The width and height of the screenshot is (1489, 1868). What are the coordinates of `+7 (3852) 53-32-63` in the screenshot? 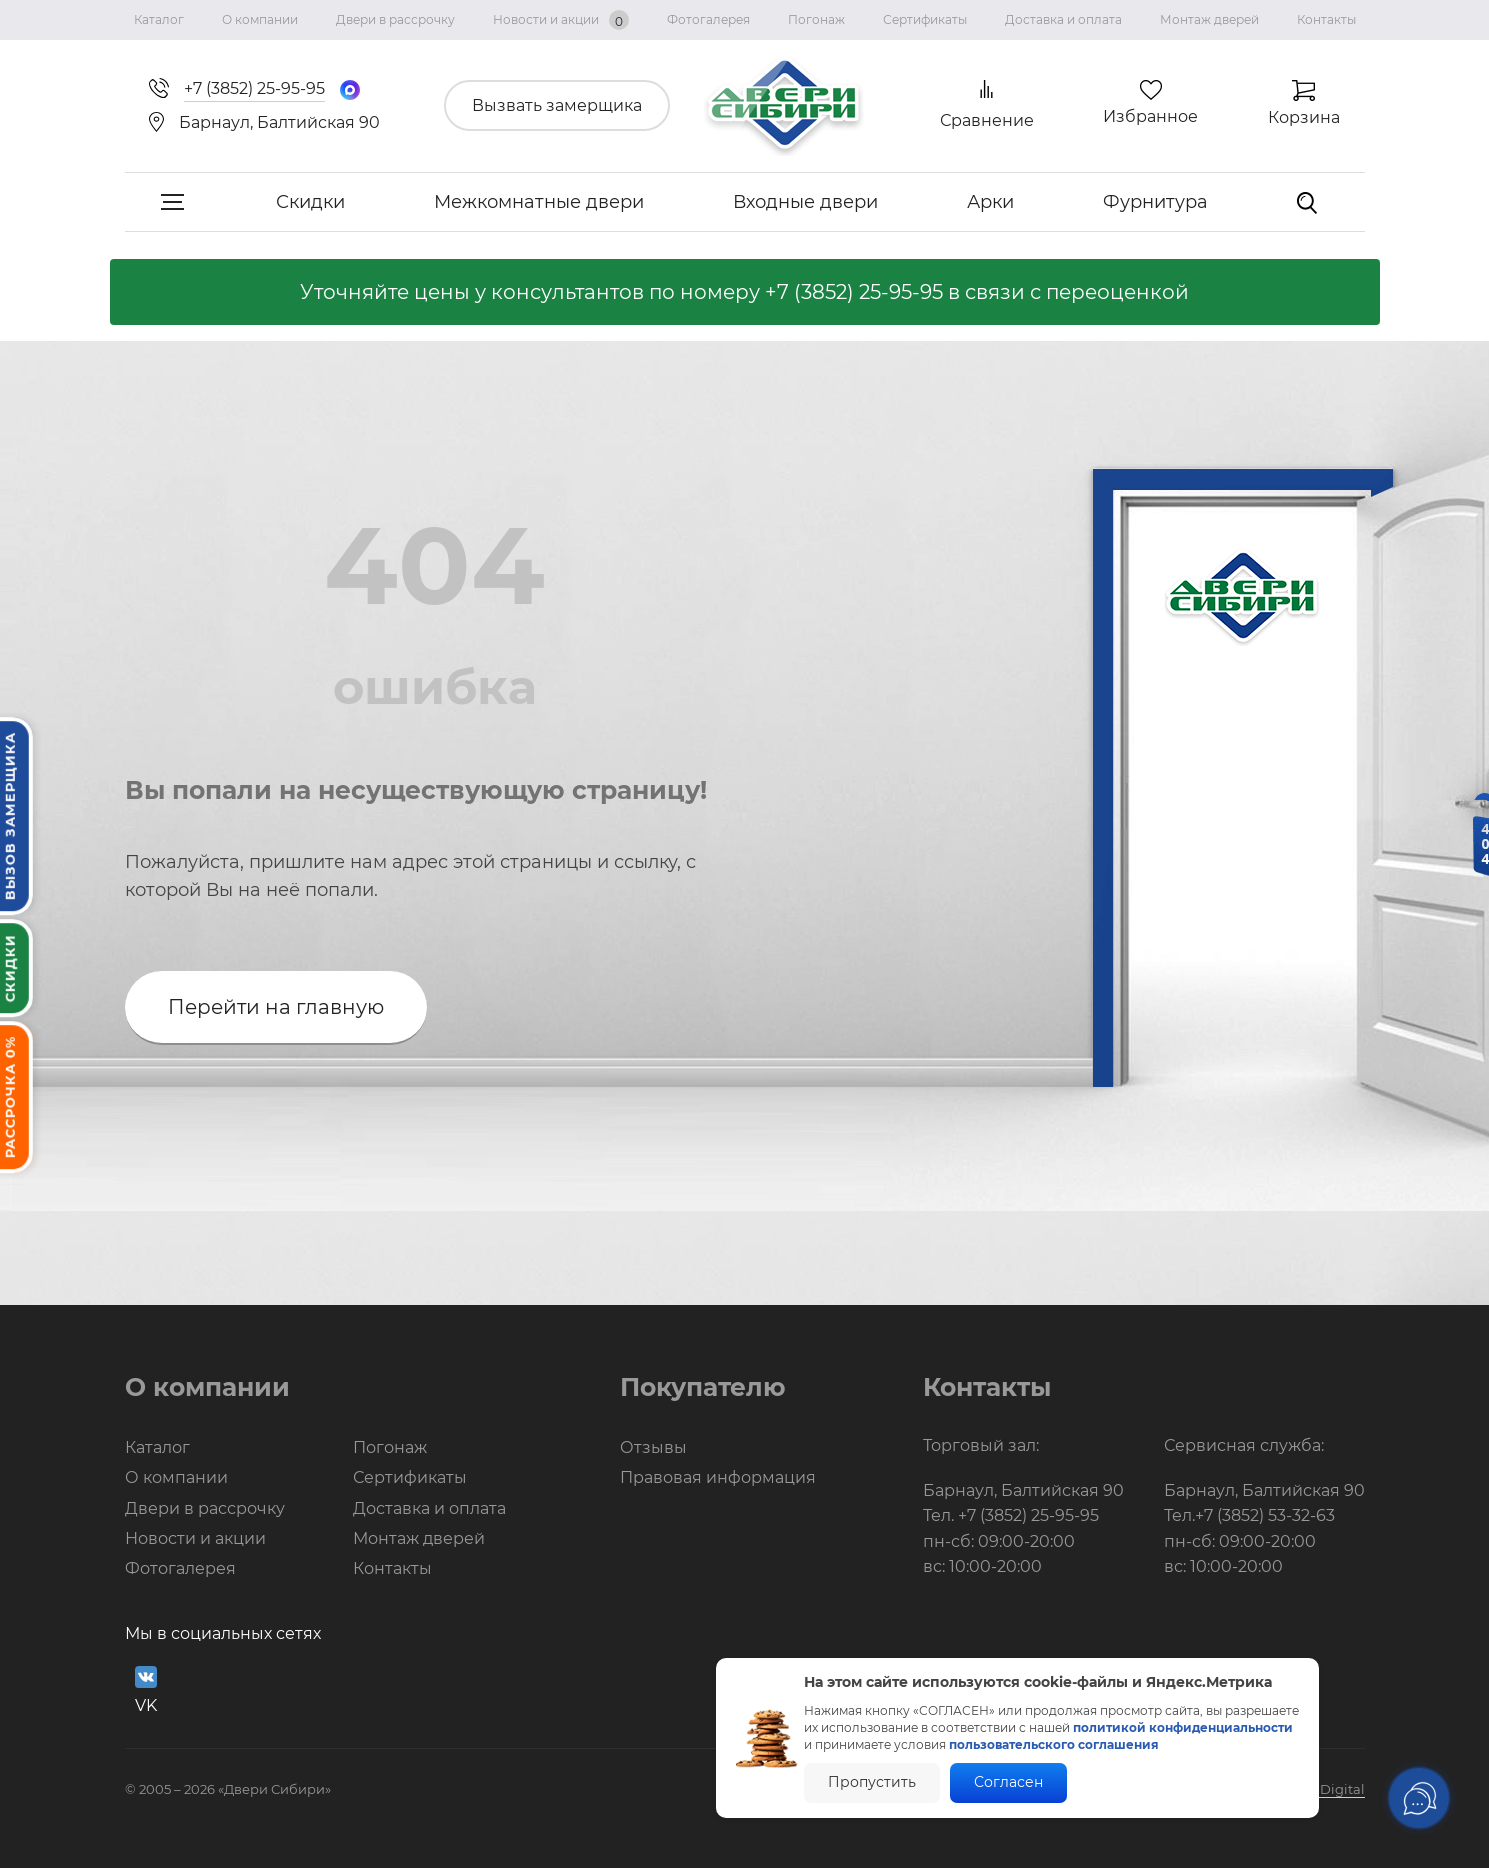 It's located at (1265, 1515).